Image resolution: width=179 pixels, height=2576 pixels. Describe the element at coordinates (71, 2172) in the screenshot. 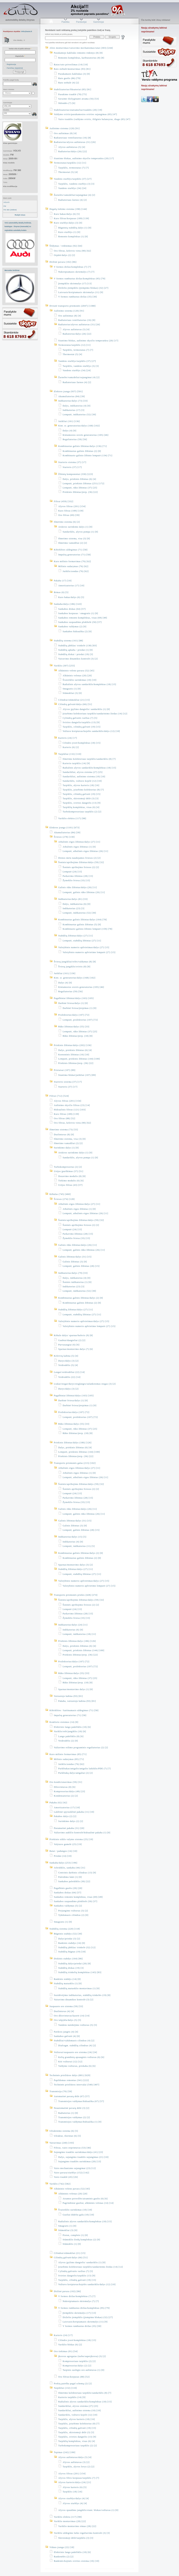

I see `Vairo pavara/siurblys (152) [142]` at that location.